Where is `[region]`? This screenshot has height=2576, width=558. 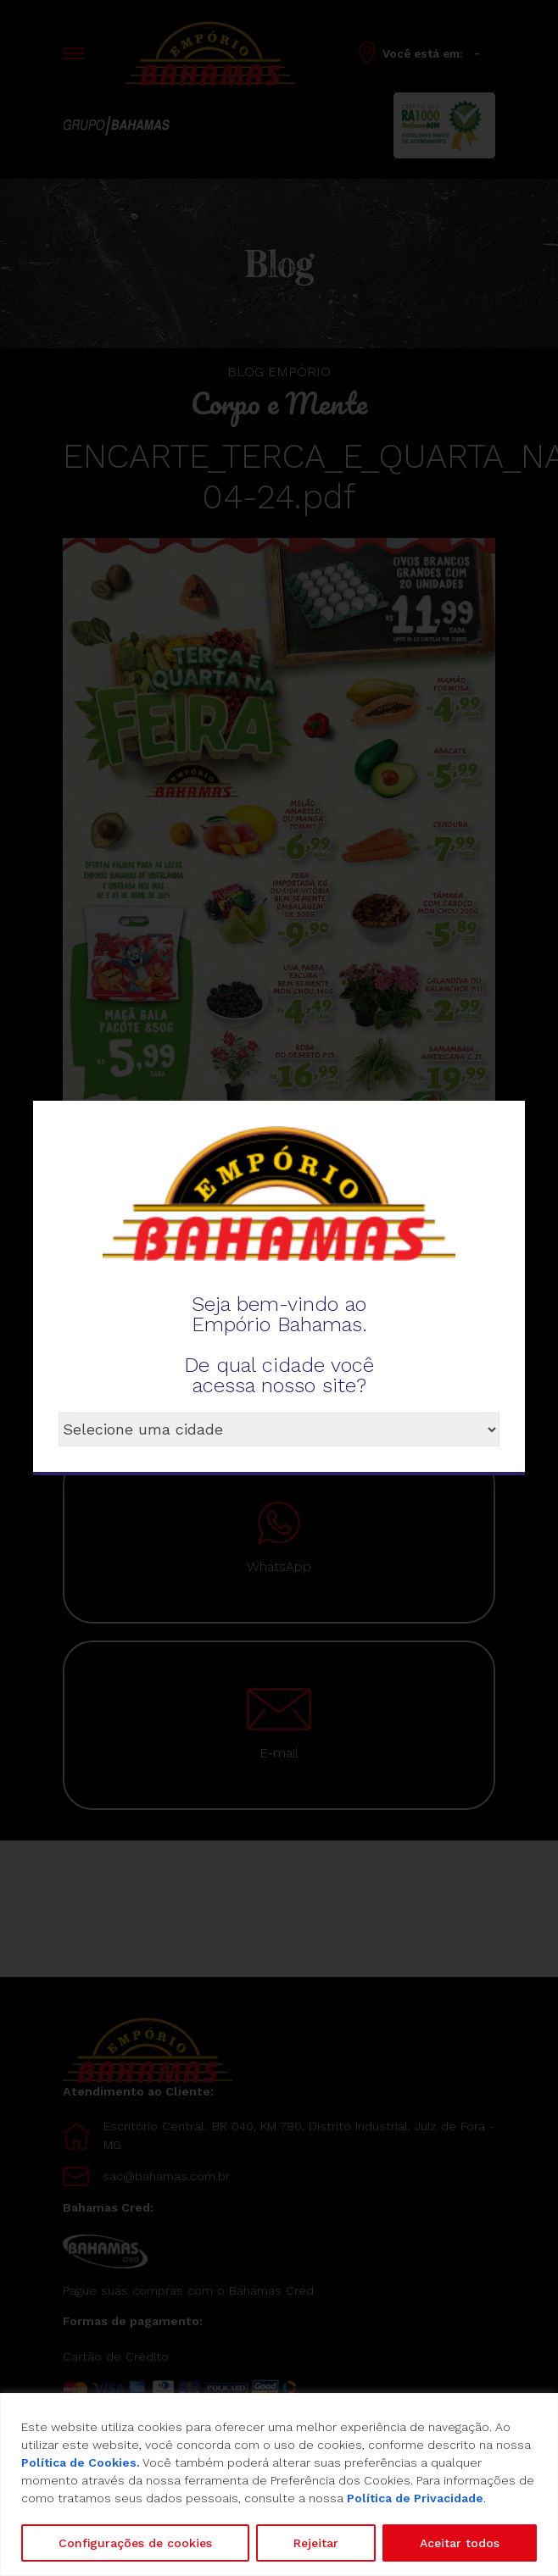 [region] is located at coordinates (279, 2484).